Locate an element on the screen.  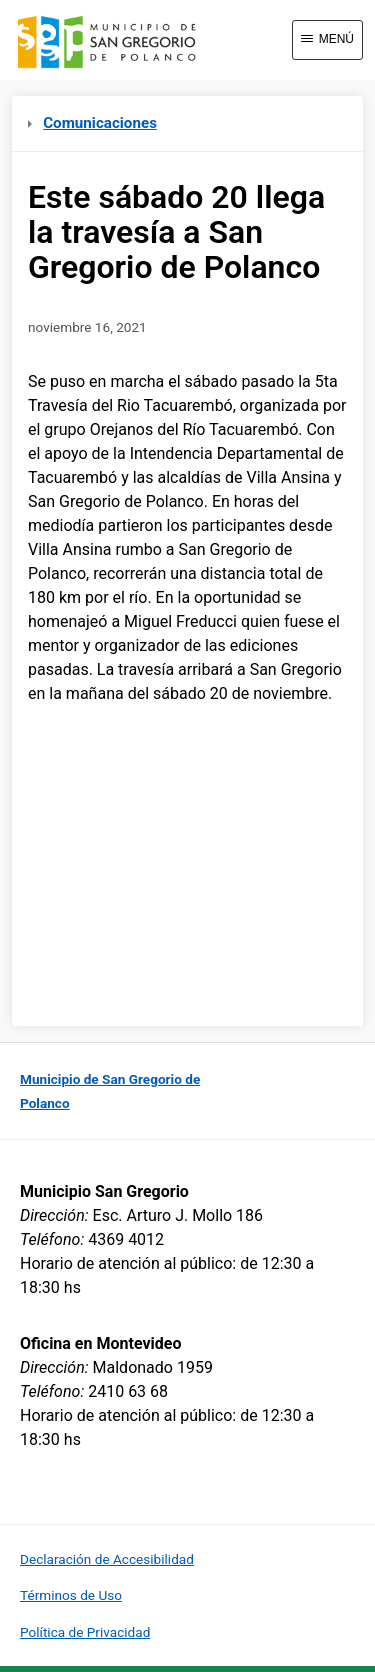
Declaración de Accesibilidad is located at coordinates (107, 1559).